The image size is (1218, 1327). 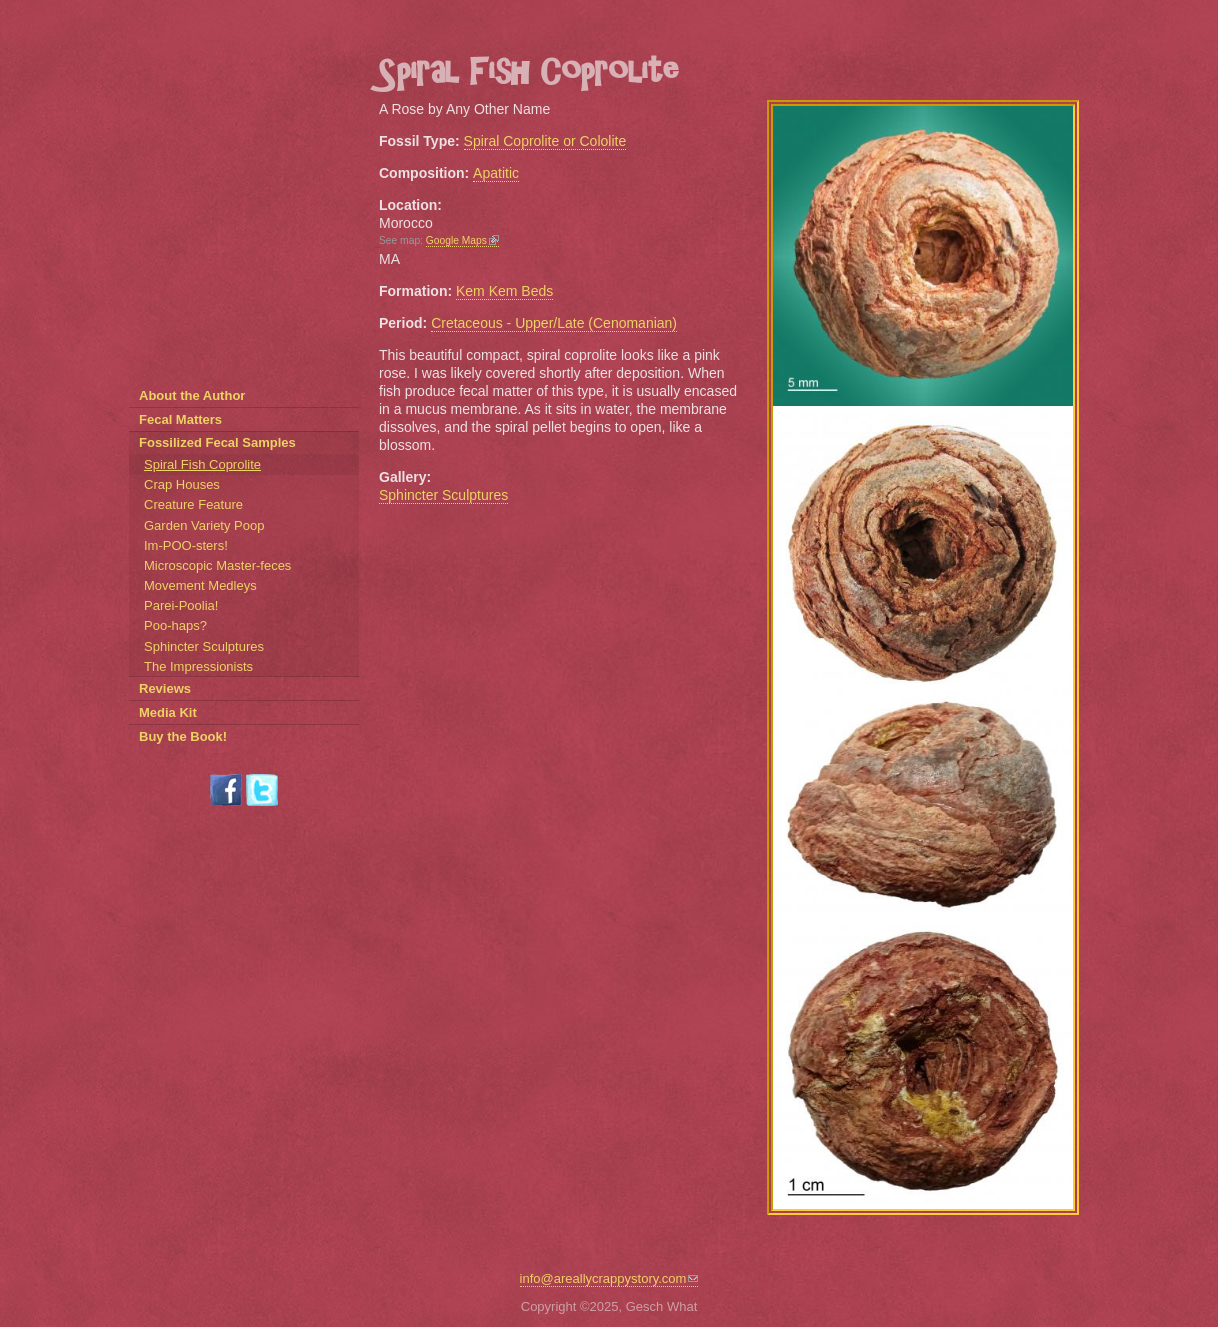 What do you see at coordinates (192, 395) in the screenshot?
I see `About the Author` at bounding box center [192, 395].